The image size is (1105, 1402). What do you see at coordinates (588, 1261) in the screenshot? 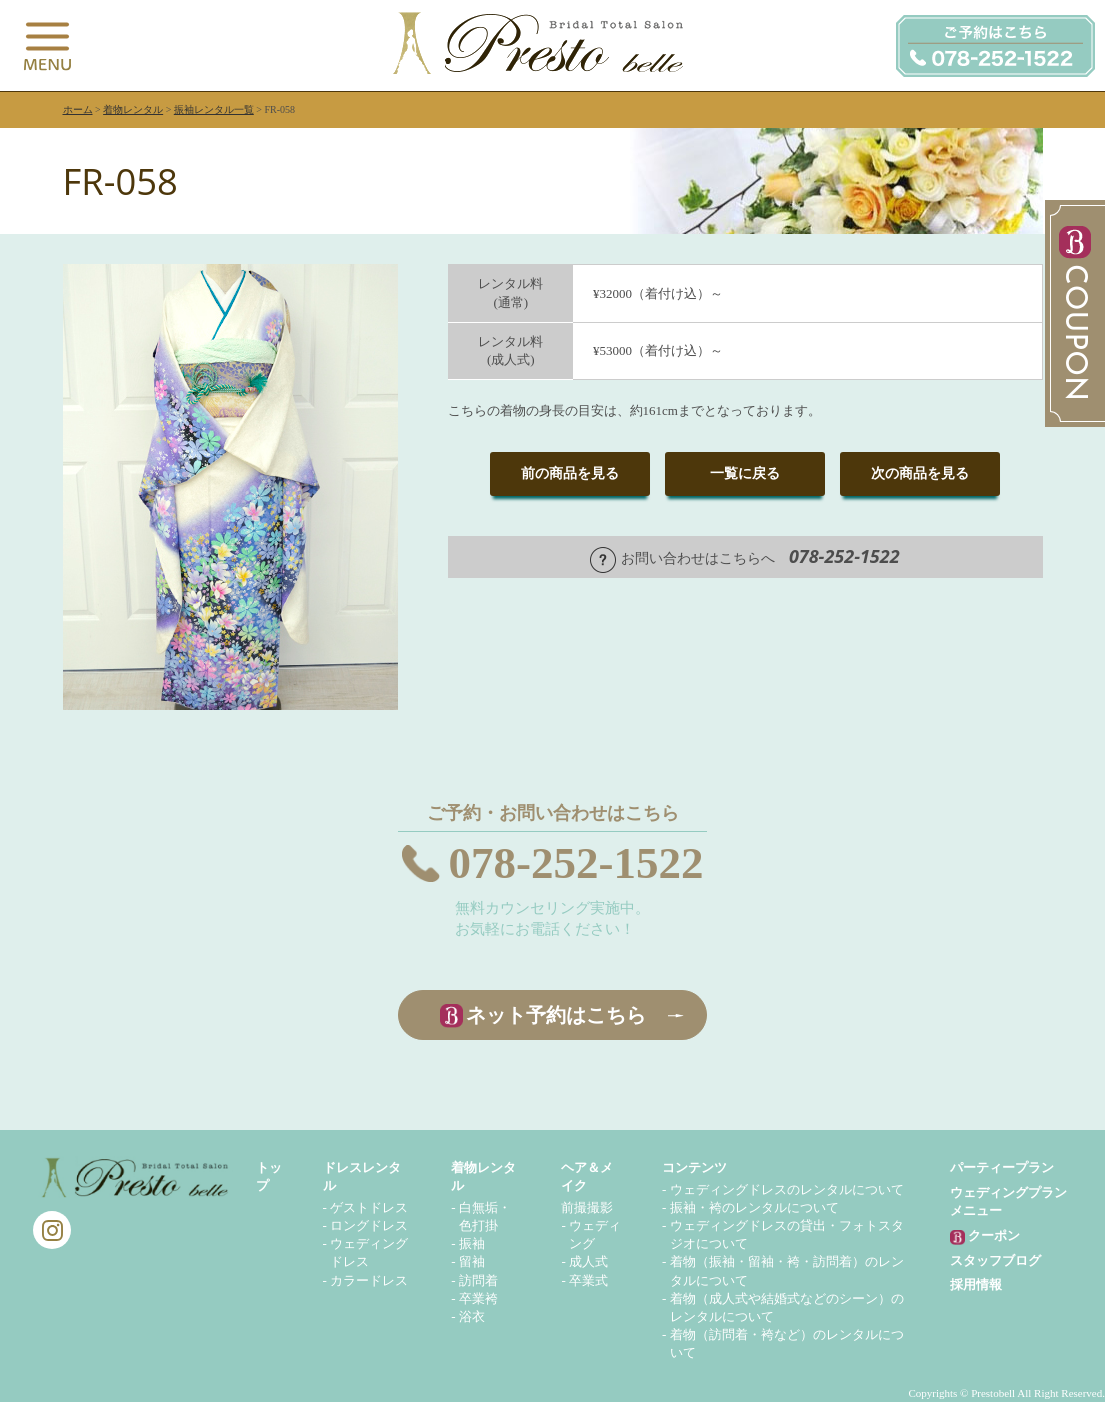
I see `成人式` at bounding box center [588, 1261].